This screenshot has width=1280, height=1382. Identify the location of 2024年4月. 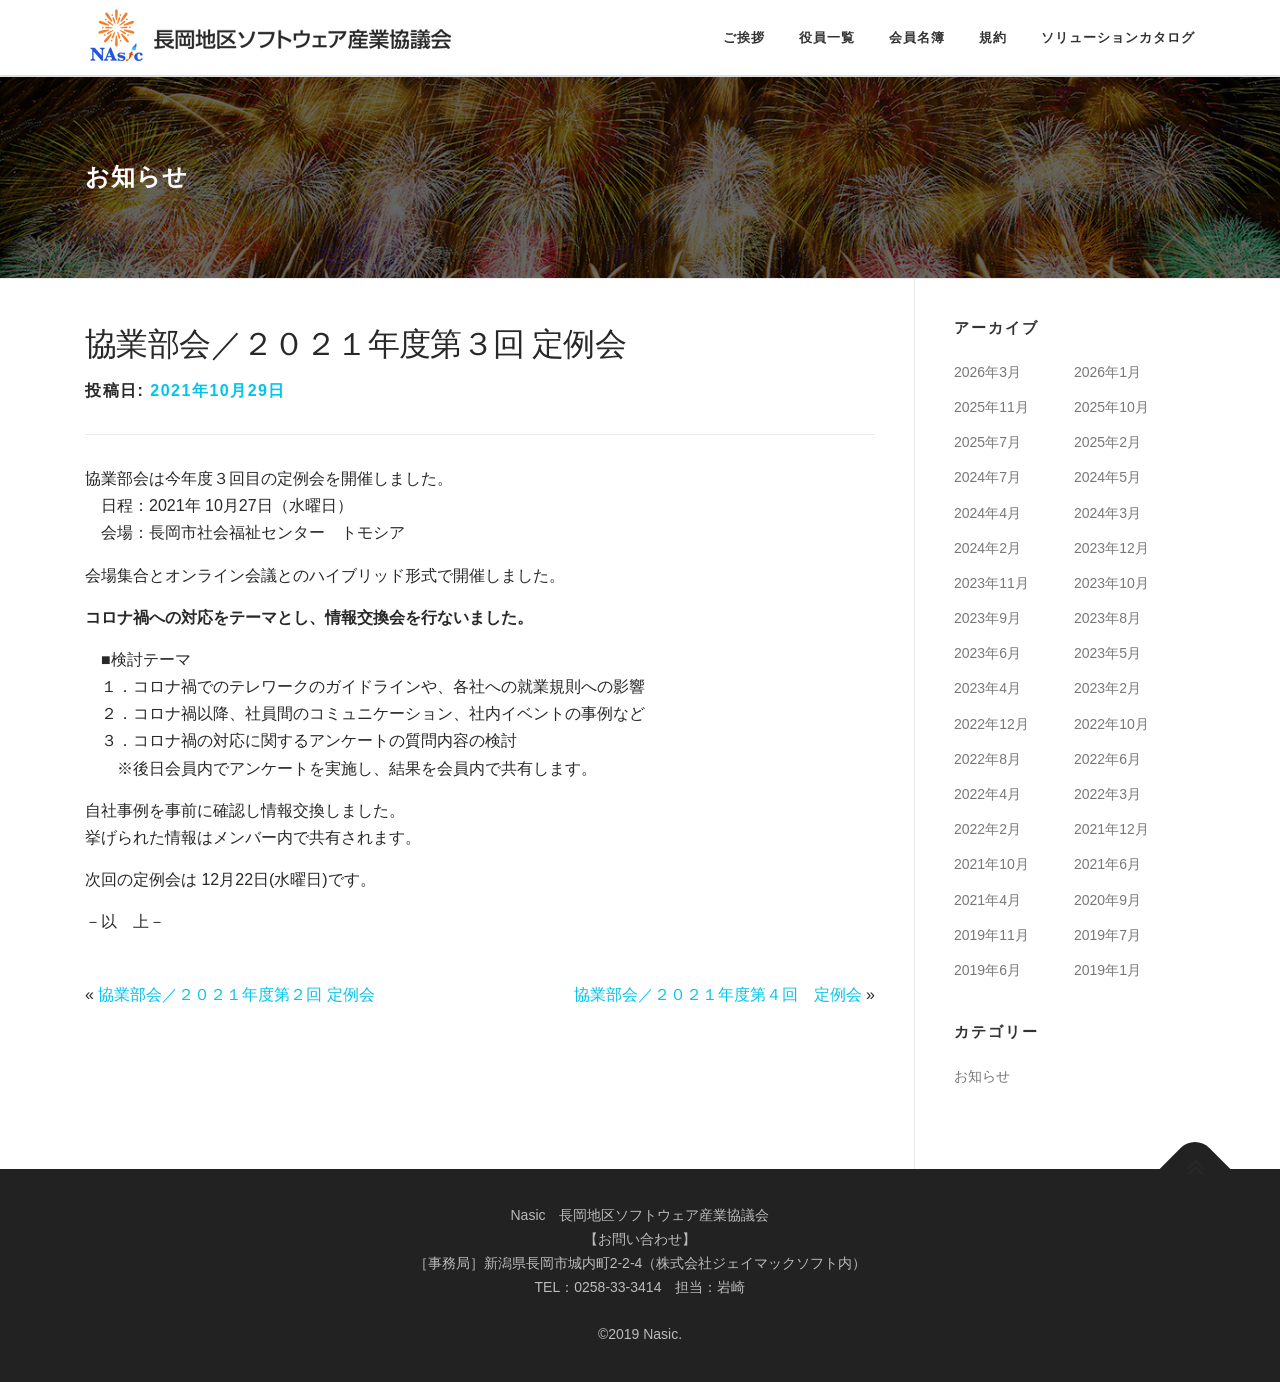
(987, 513).